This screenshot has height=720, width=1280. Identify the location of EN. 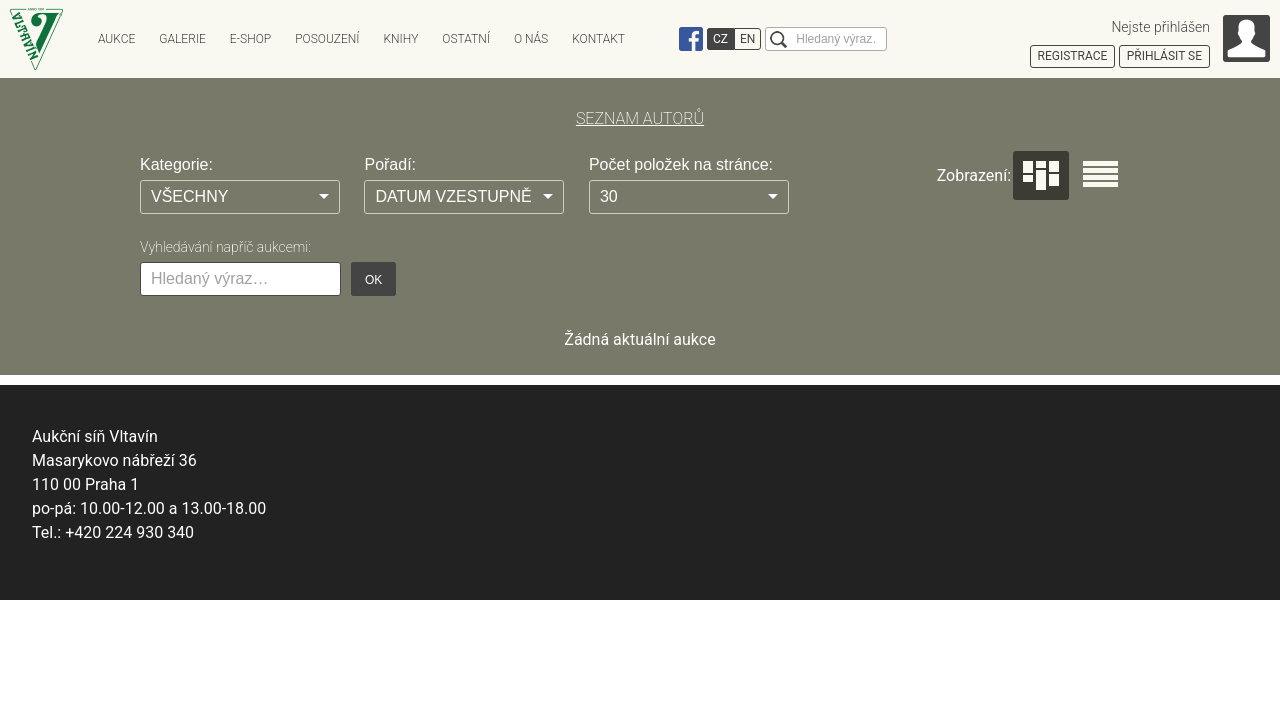
(747, 39).